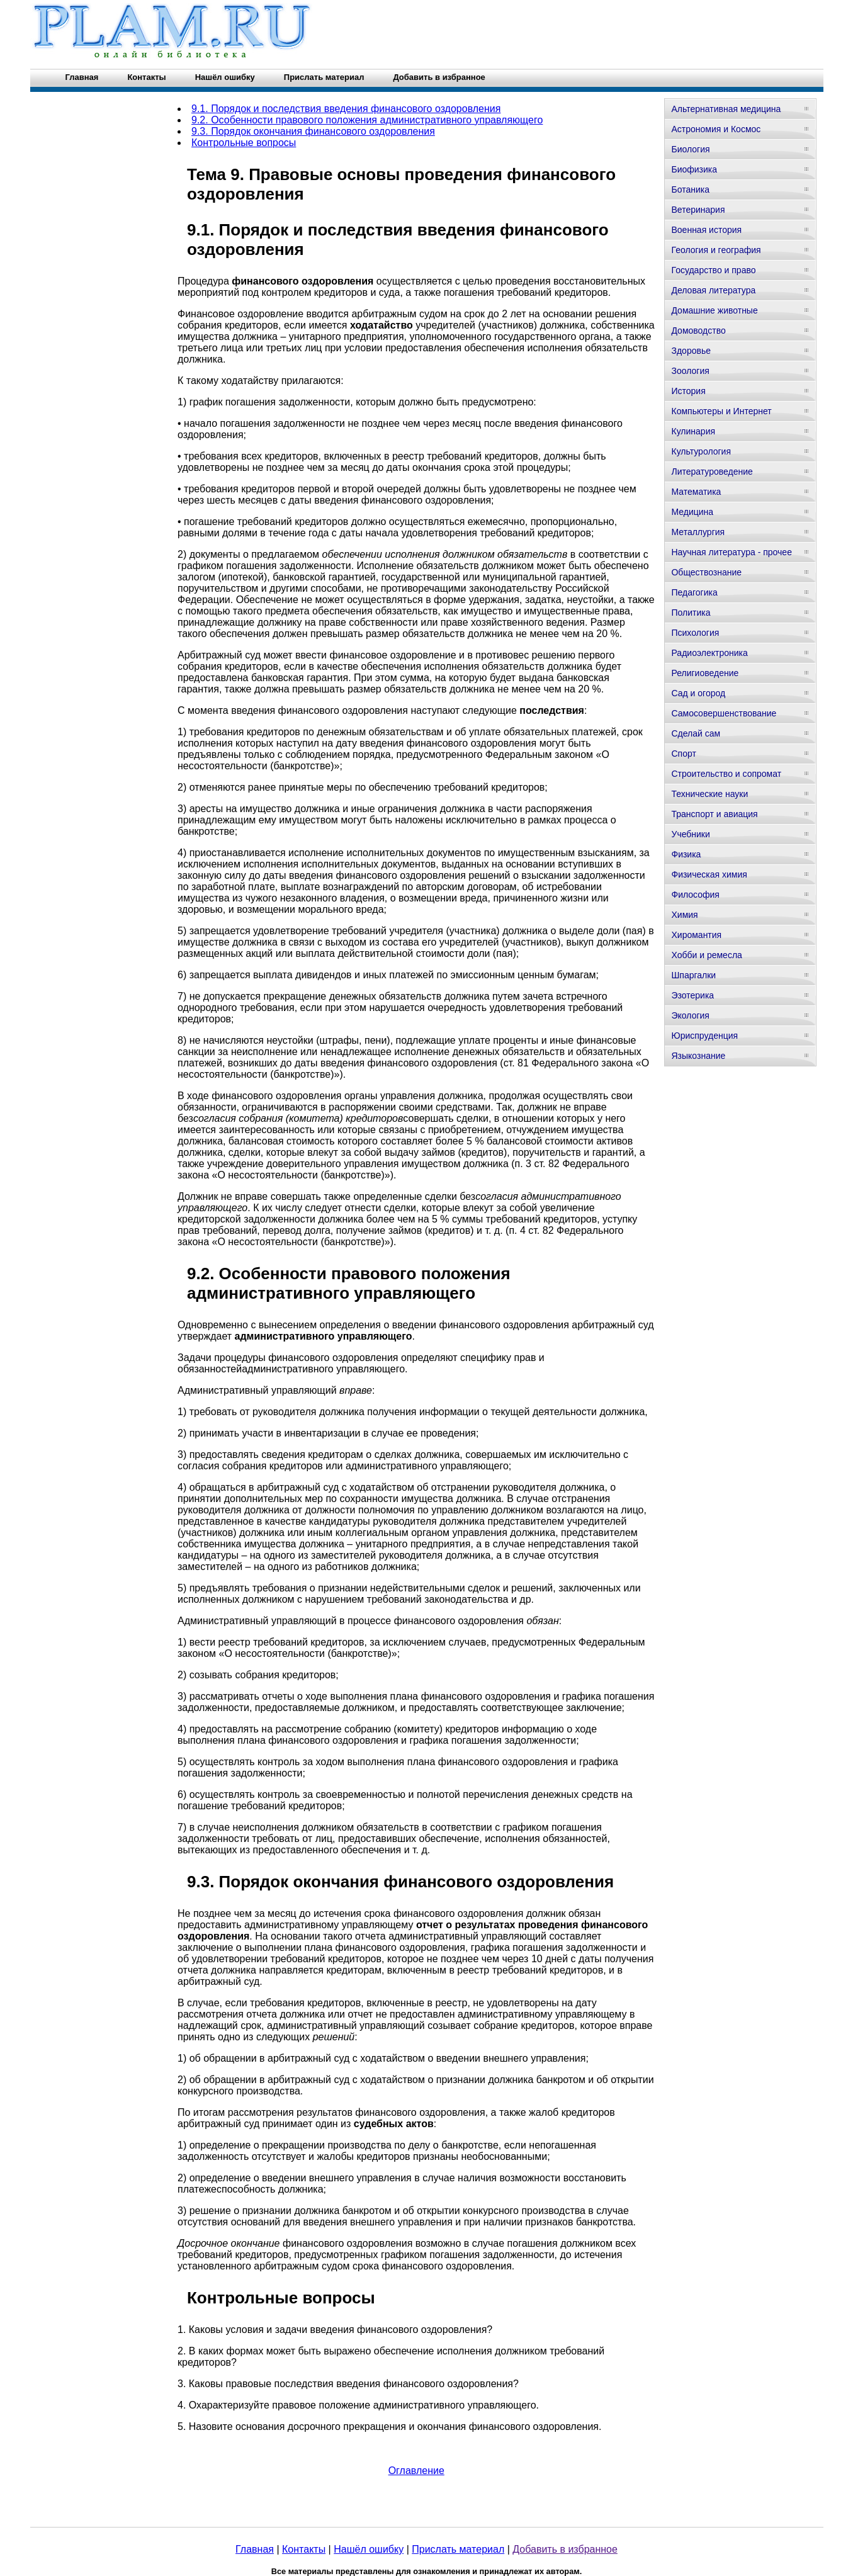 Image resolution: width=853 pixels, height=2576 pixels. I want to click on 9.2. Особенности правового положения административного управляющего, so click(367, 120).